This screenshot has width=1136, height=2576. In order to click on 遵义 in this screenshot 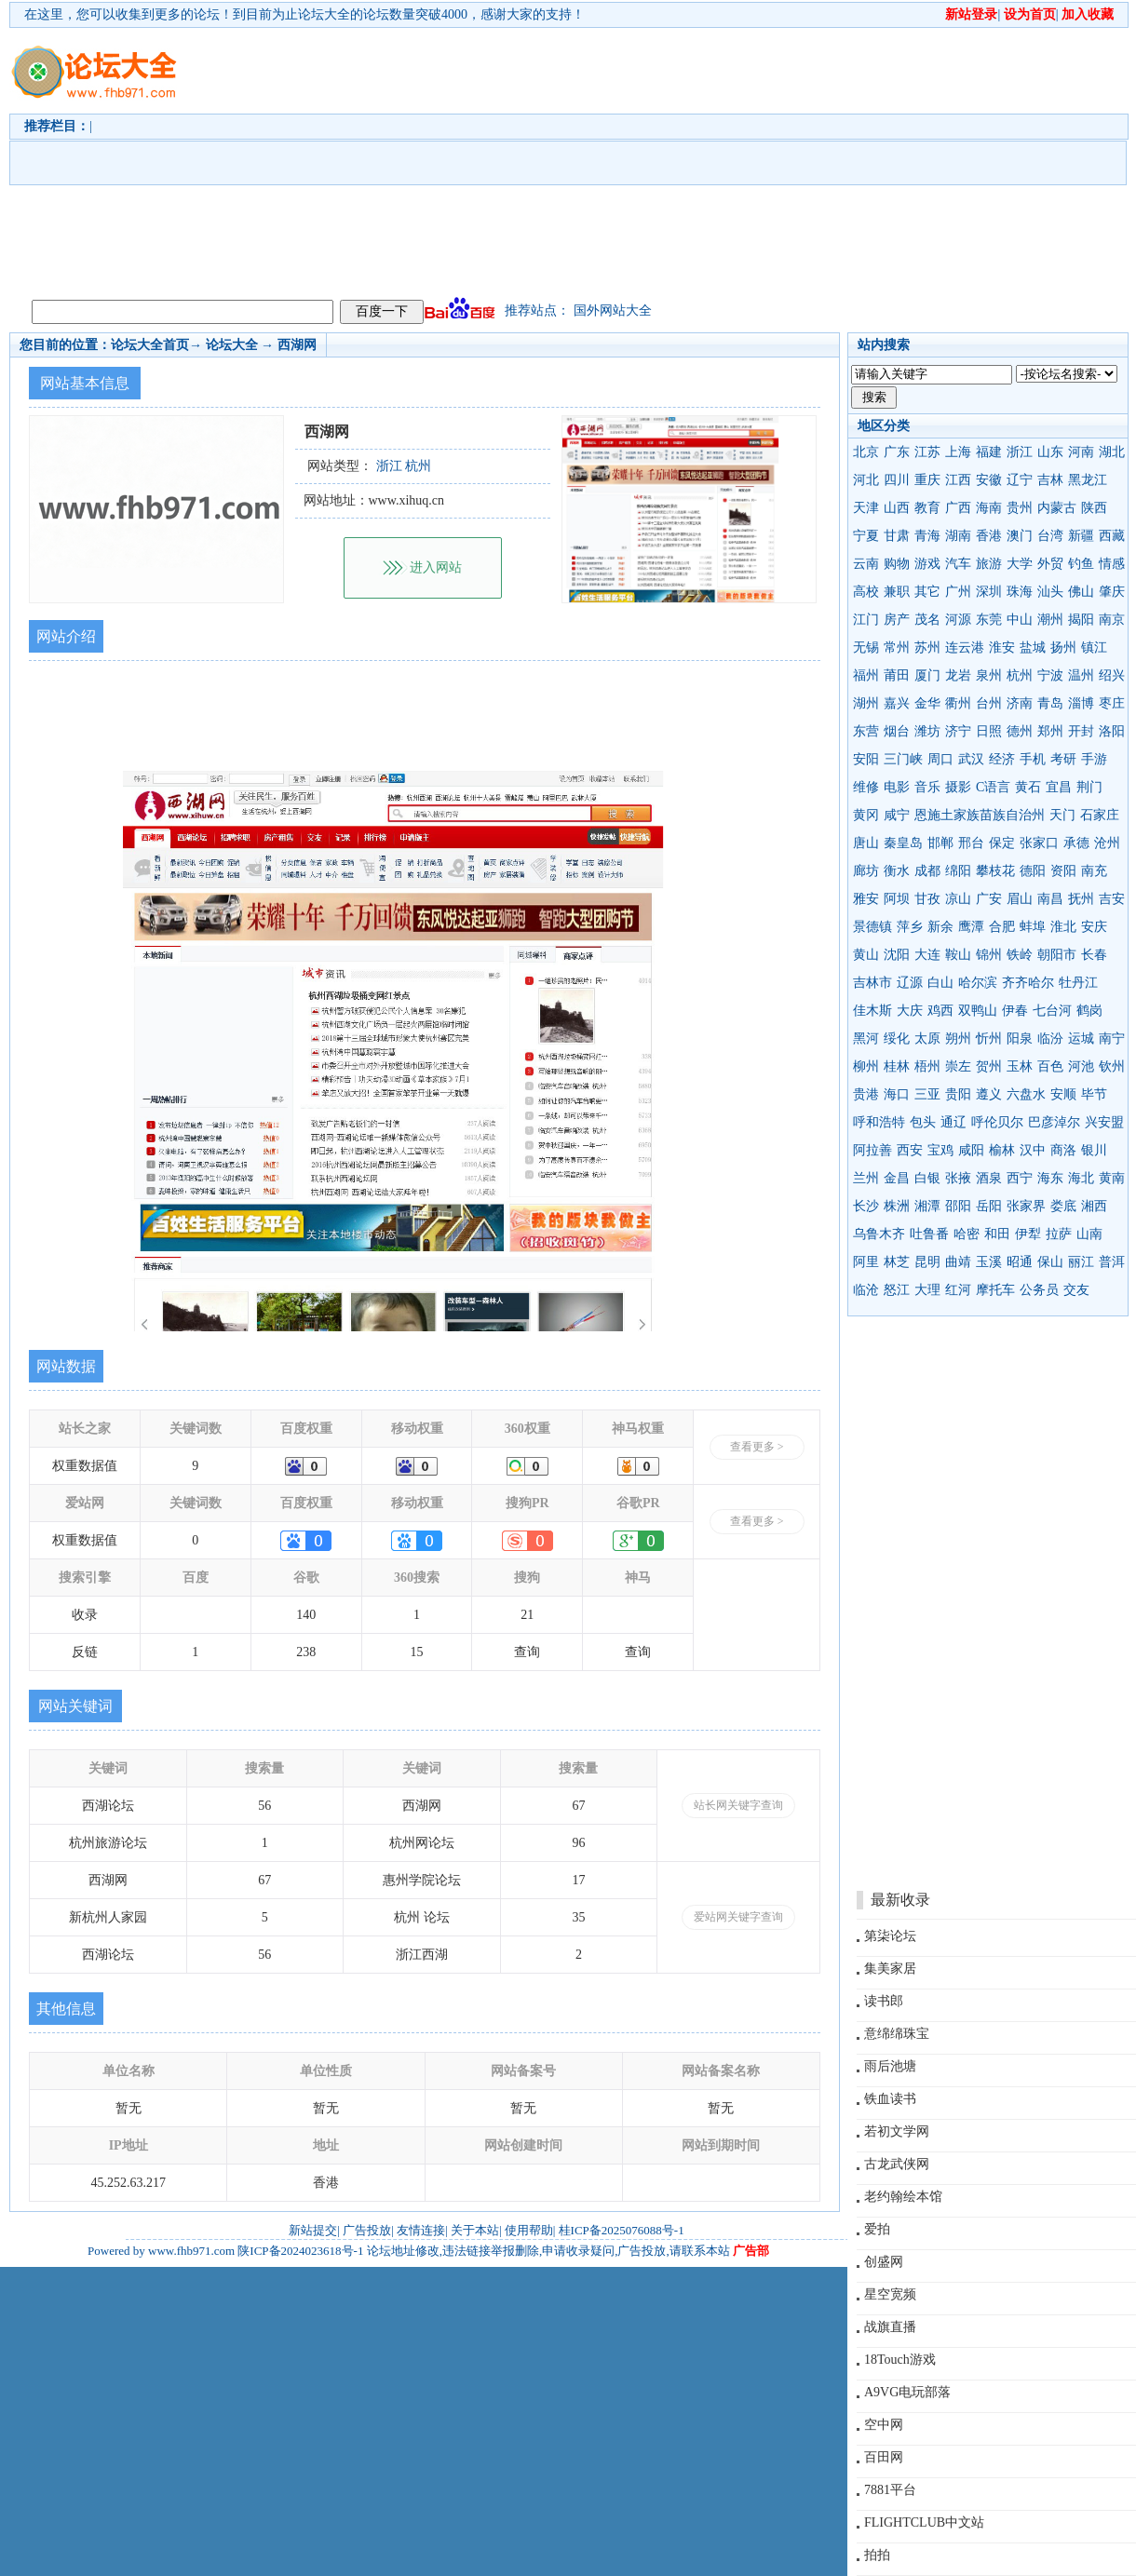, I will do `click(989, 1094)`.